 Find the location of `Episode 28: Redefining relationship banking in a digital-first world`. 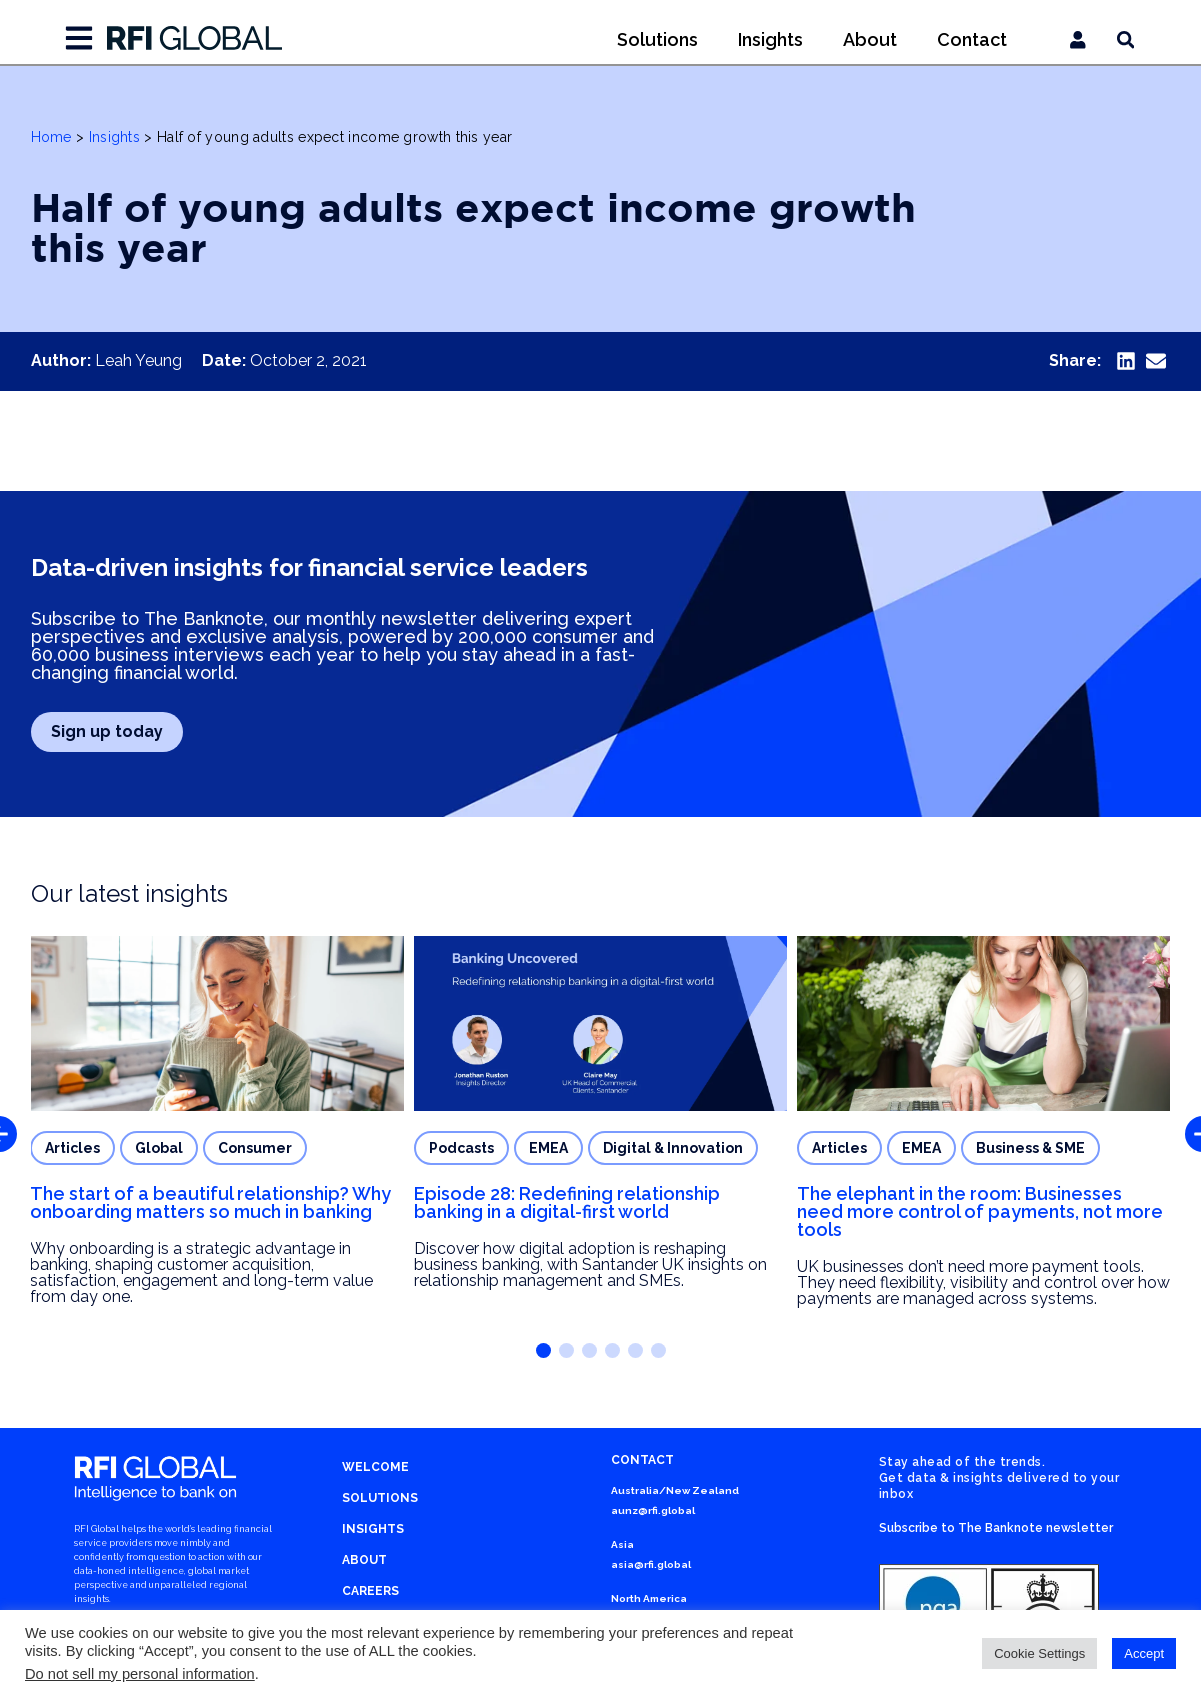

Episode 28: Redefining relationship banking in a digital-first world is located at coordinates (567, 1202).